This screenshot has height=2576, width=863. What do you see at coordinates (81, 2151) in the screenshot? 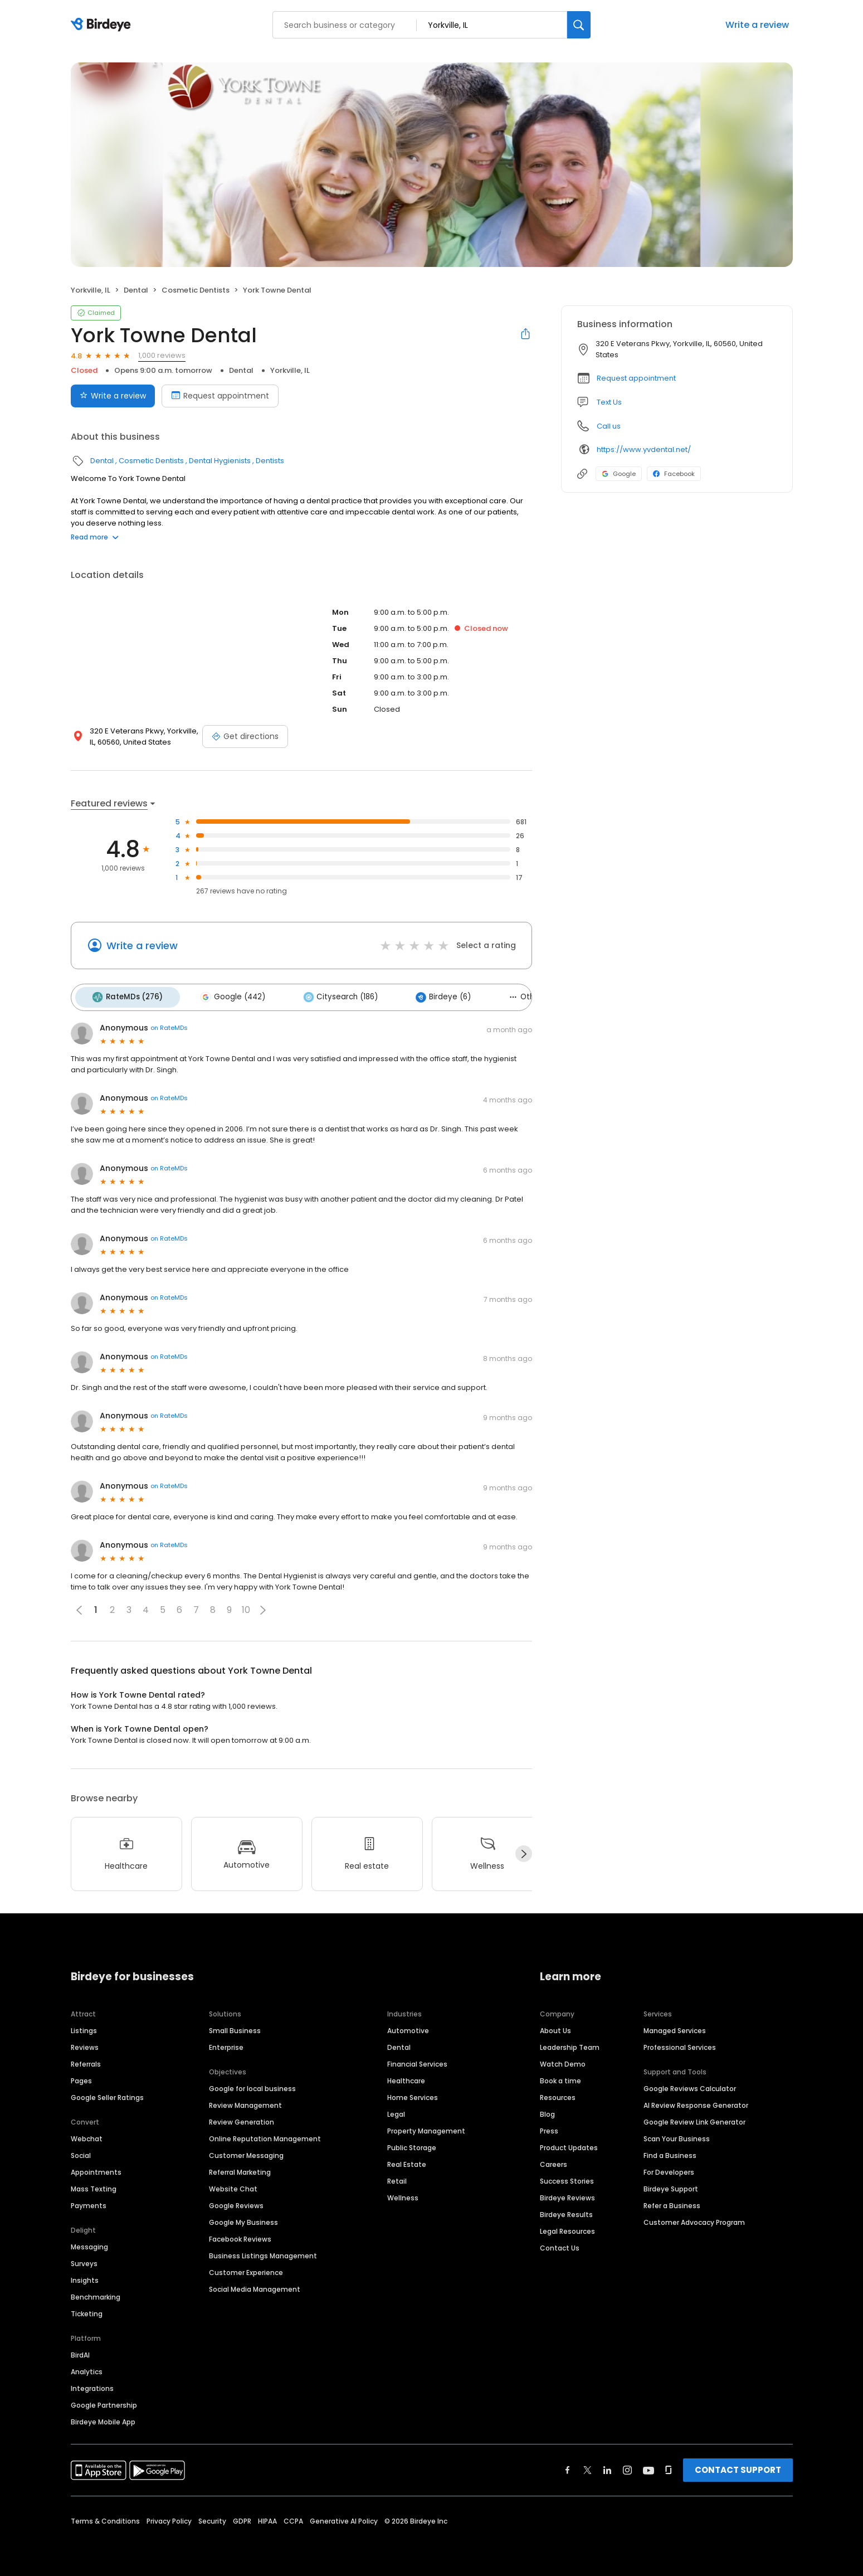
I see `Social` at bounding box center [81, 2151].